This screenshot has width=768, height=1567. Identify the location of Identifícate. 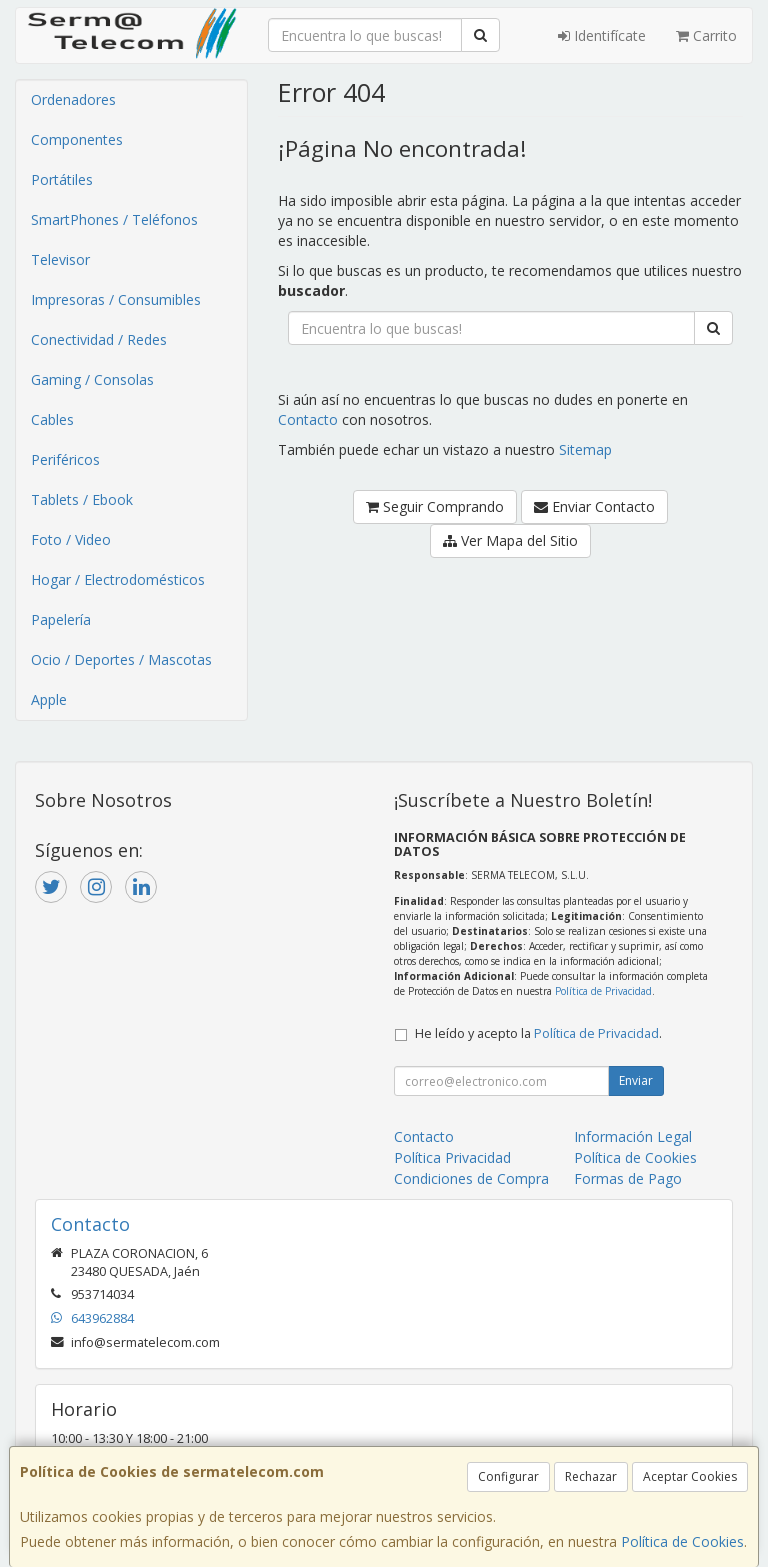
(602, 35).